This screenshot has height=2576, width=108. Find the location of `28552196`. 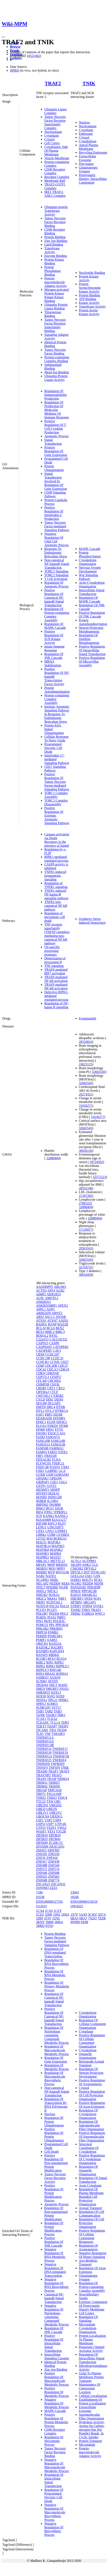

28552196 is located at coordinates (85, 1188).